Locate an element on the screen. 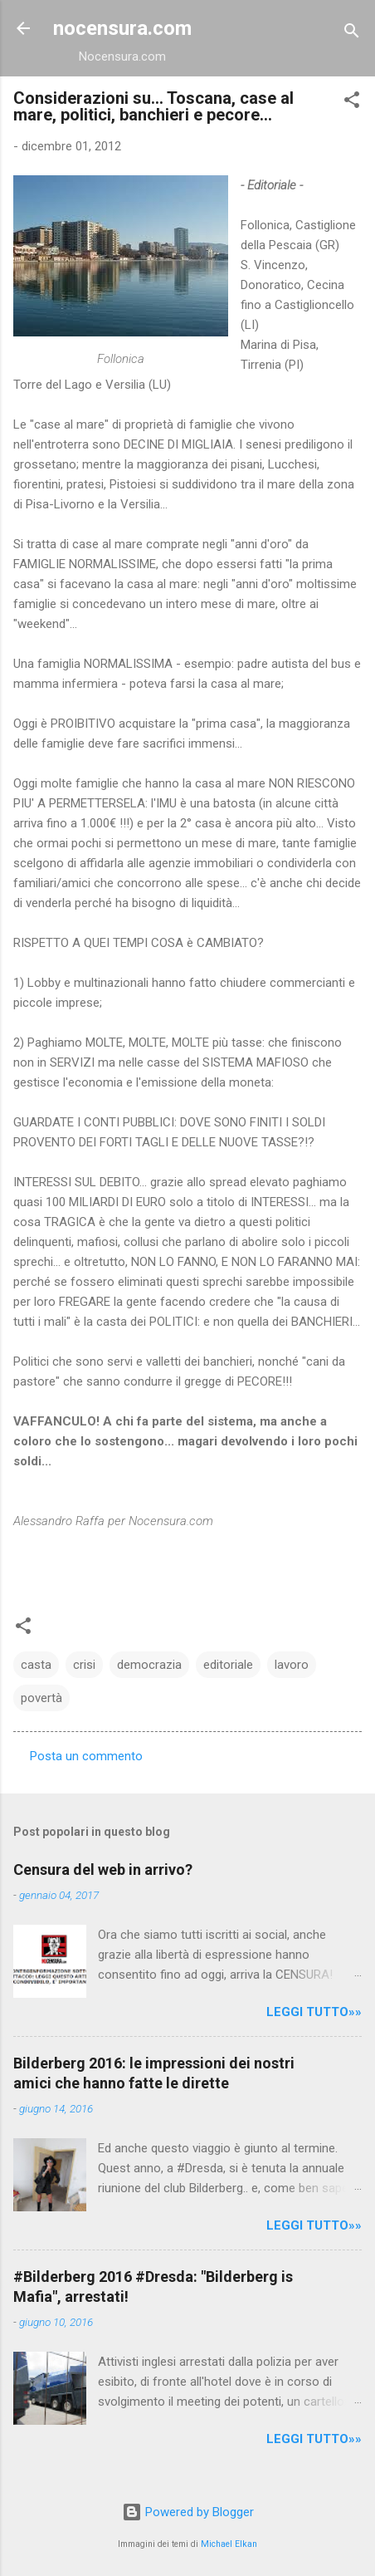 The image size is (375, 2576). [Cerca] is located at coordinates (352, 33).